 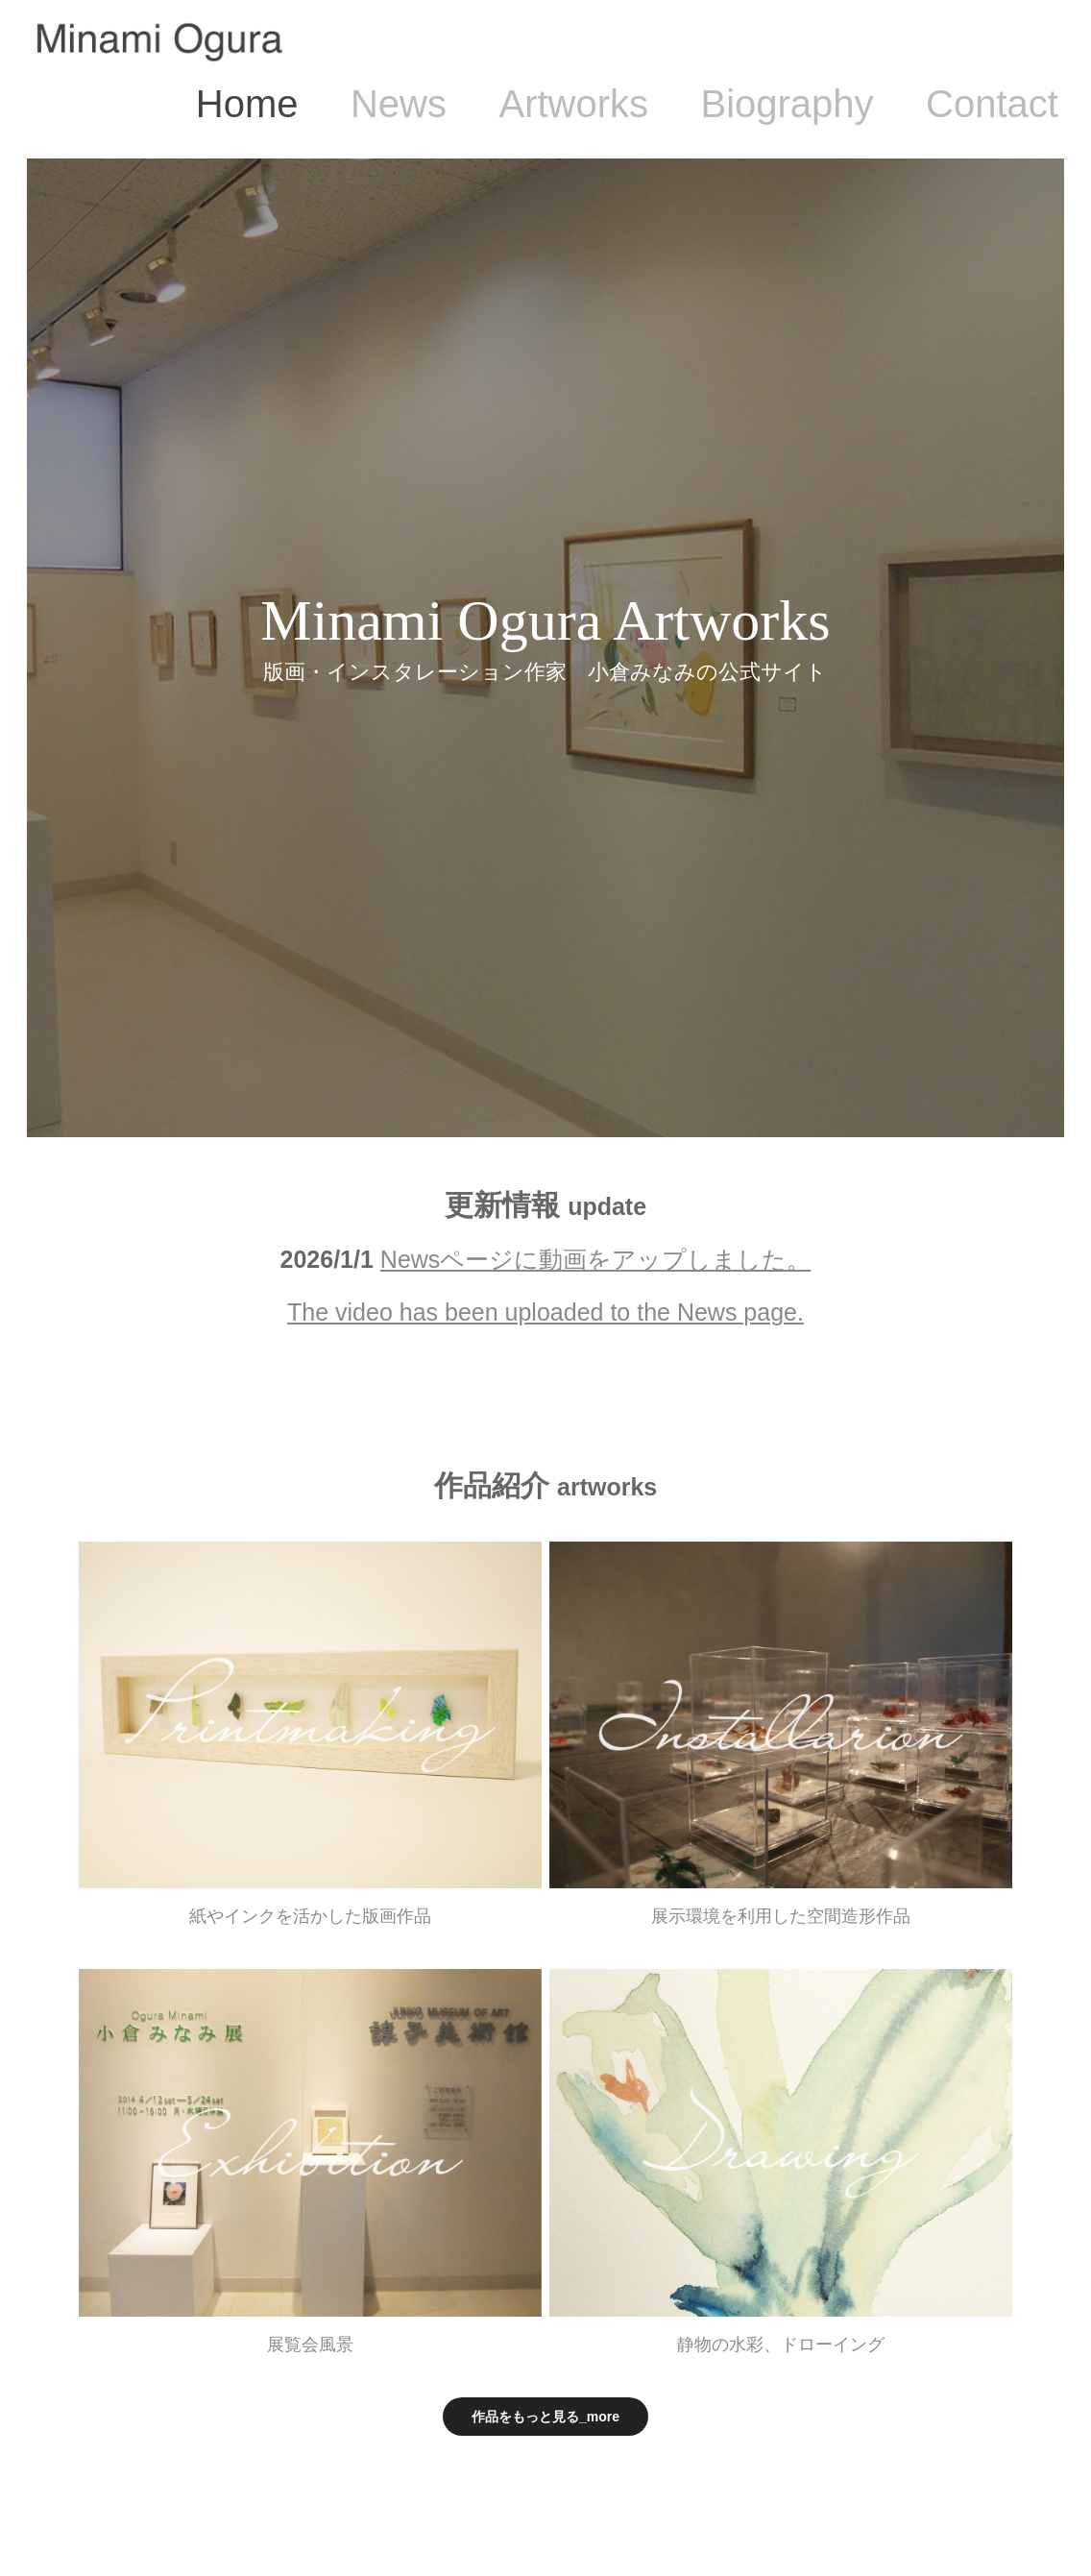 I want to click on News, so click(x=399, y=104).